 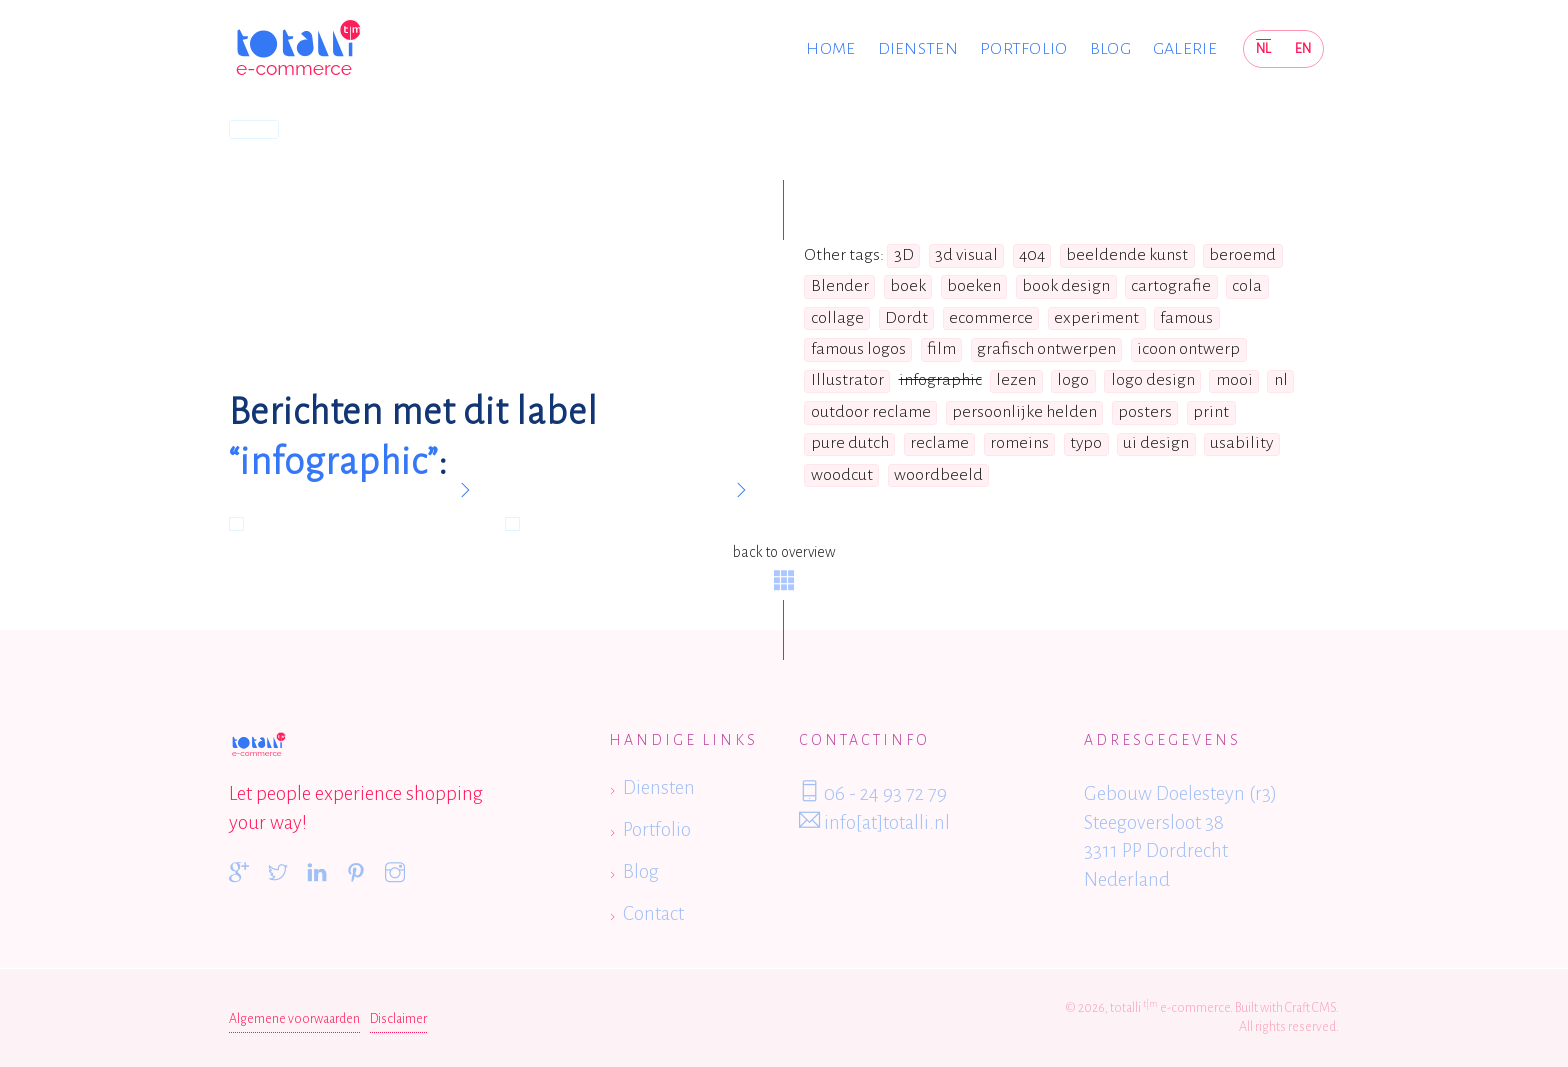 I want to click on print, so click(x=1211, y=412).